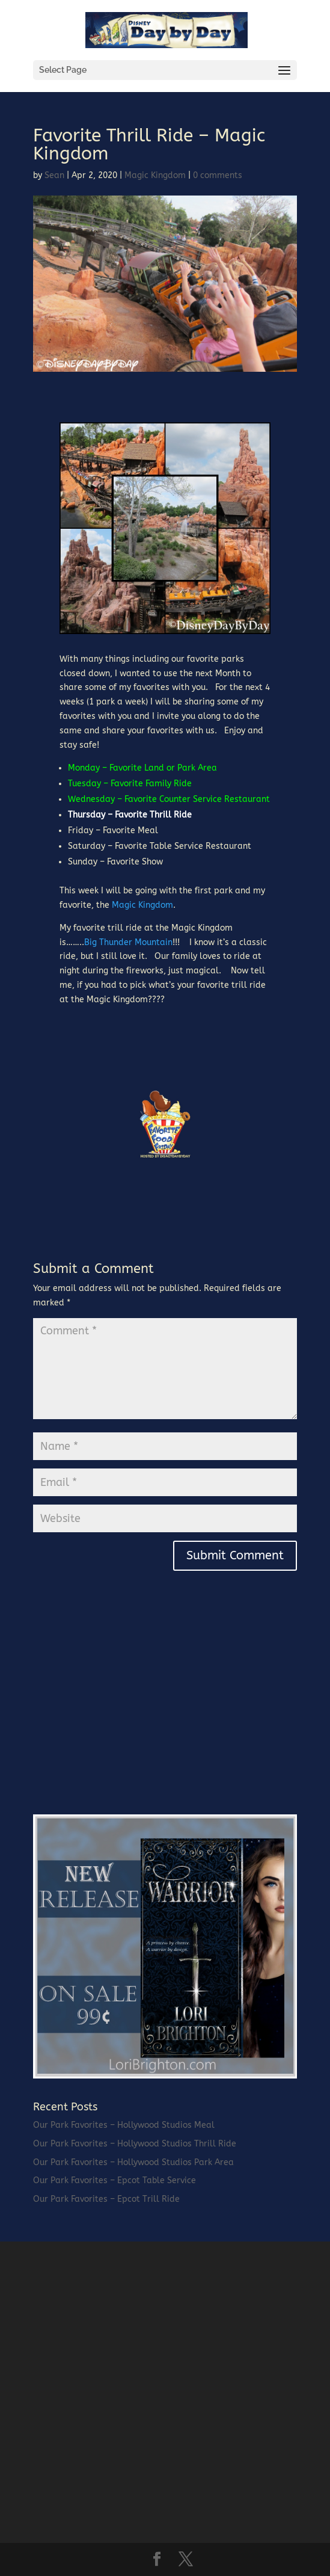 The height and width of the screenshot is (2576, 330). Describe the element at coordinates (106, 2199) in the screenshot. I see `Our Park Favorites – Epcot Trill Ride` at that location.